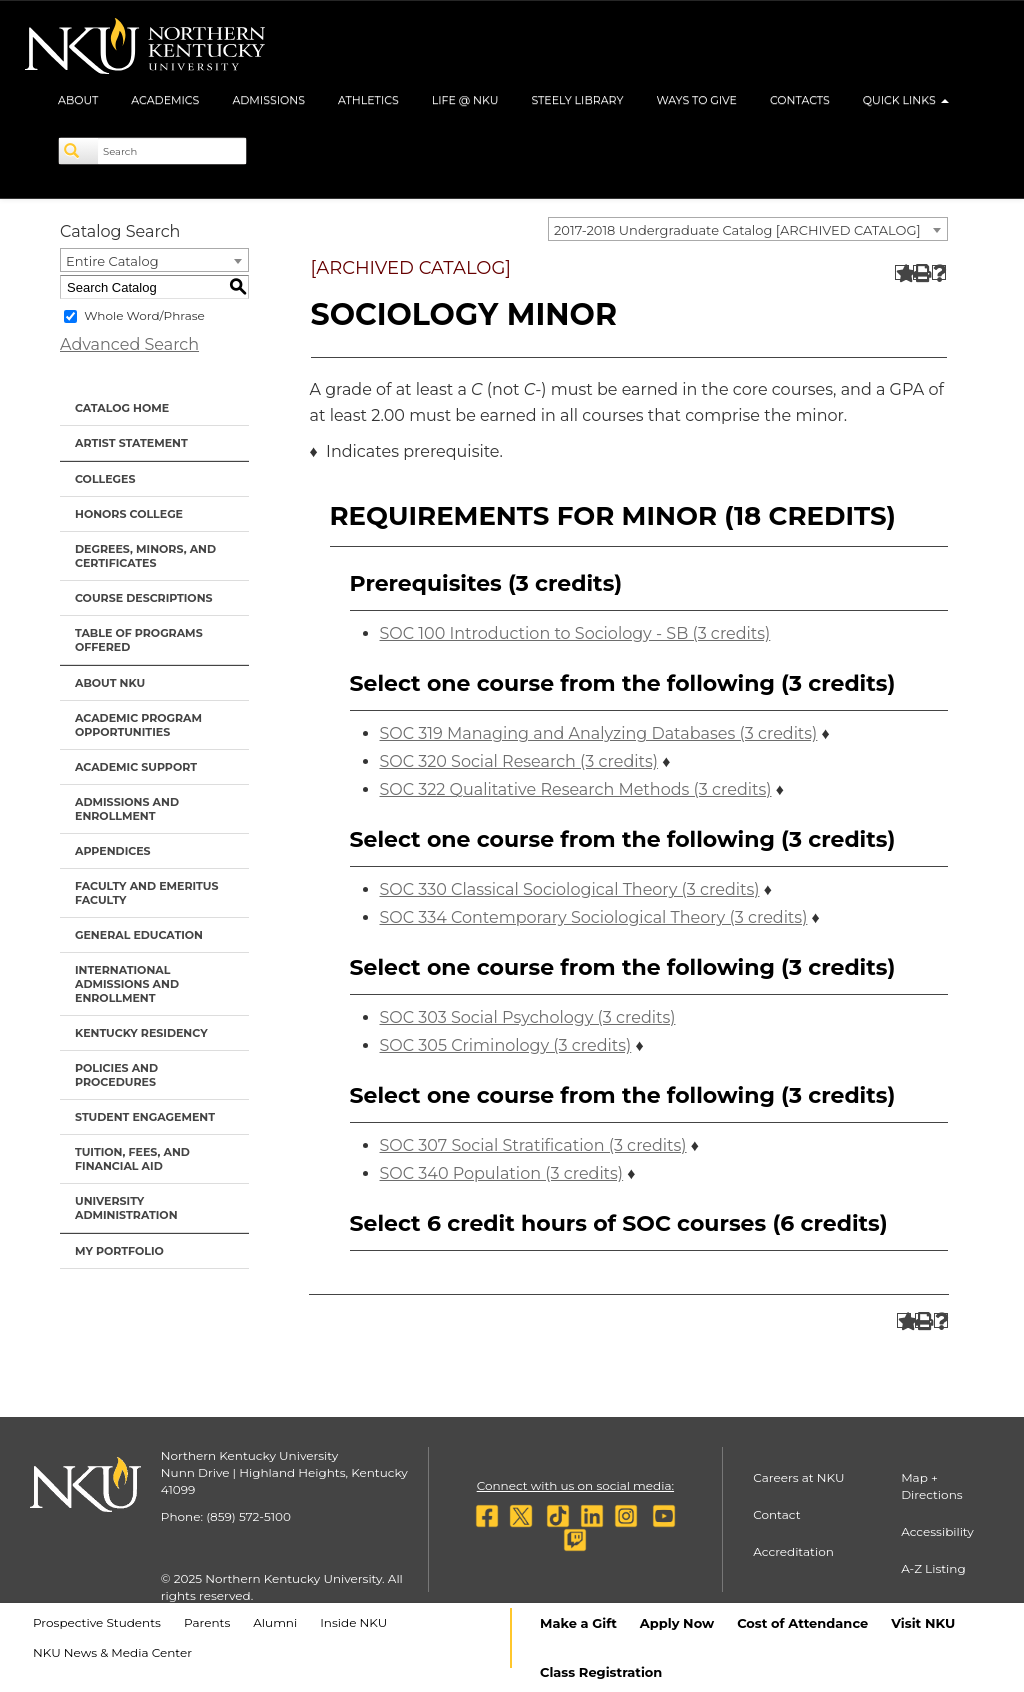  What do you see at coordinates (126, 1208) in the screenshot?
I see `University Administration` at bounding box center [126, 1208].